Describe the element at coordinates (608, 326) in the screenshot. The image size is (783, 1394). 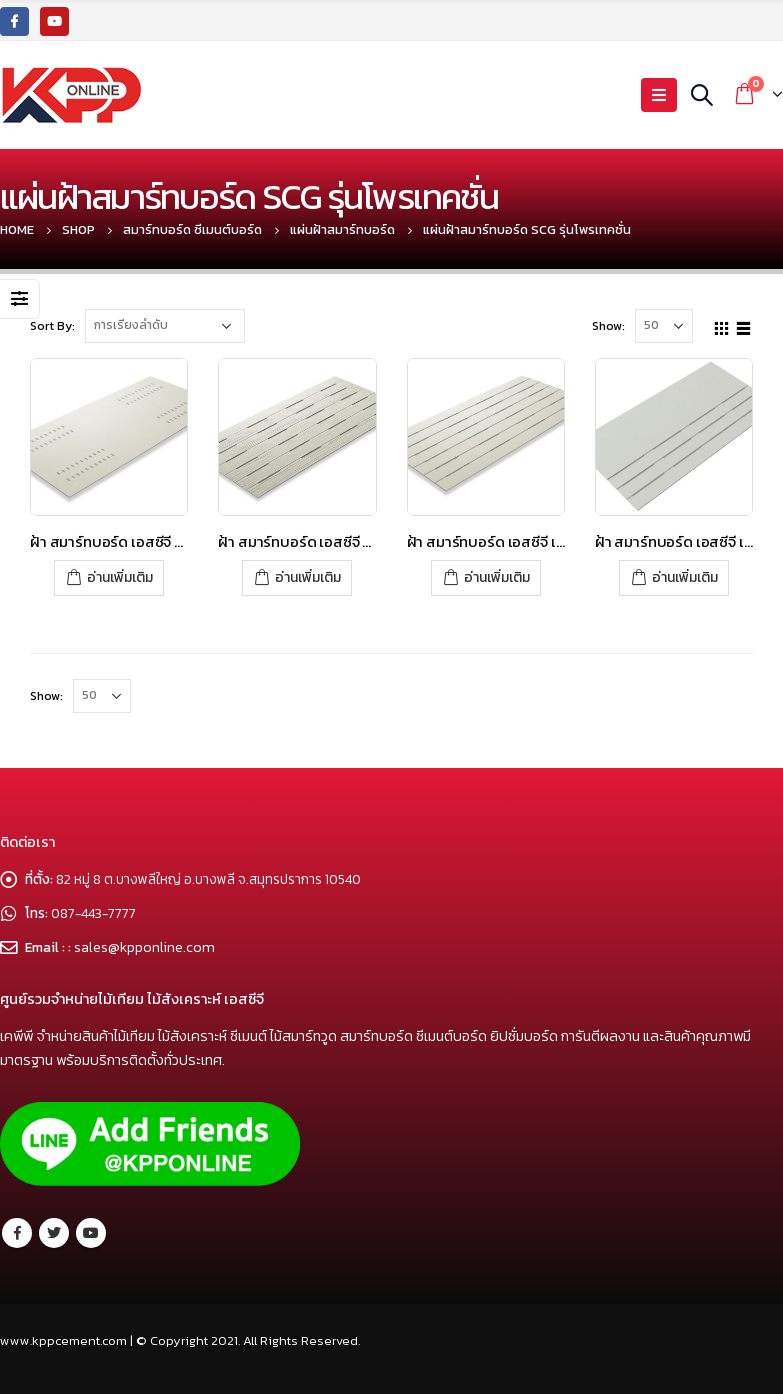
I see `Show:` at that location.